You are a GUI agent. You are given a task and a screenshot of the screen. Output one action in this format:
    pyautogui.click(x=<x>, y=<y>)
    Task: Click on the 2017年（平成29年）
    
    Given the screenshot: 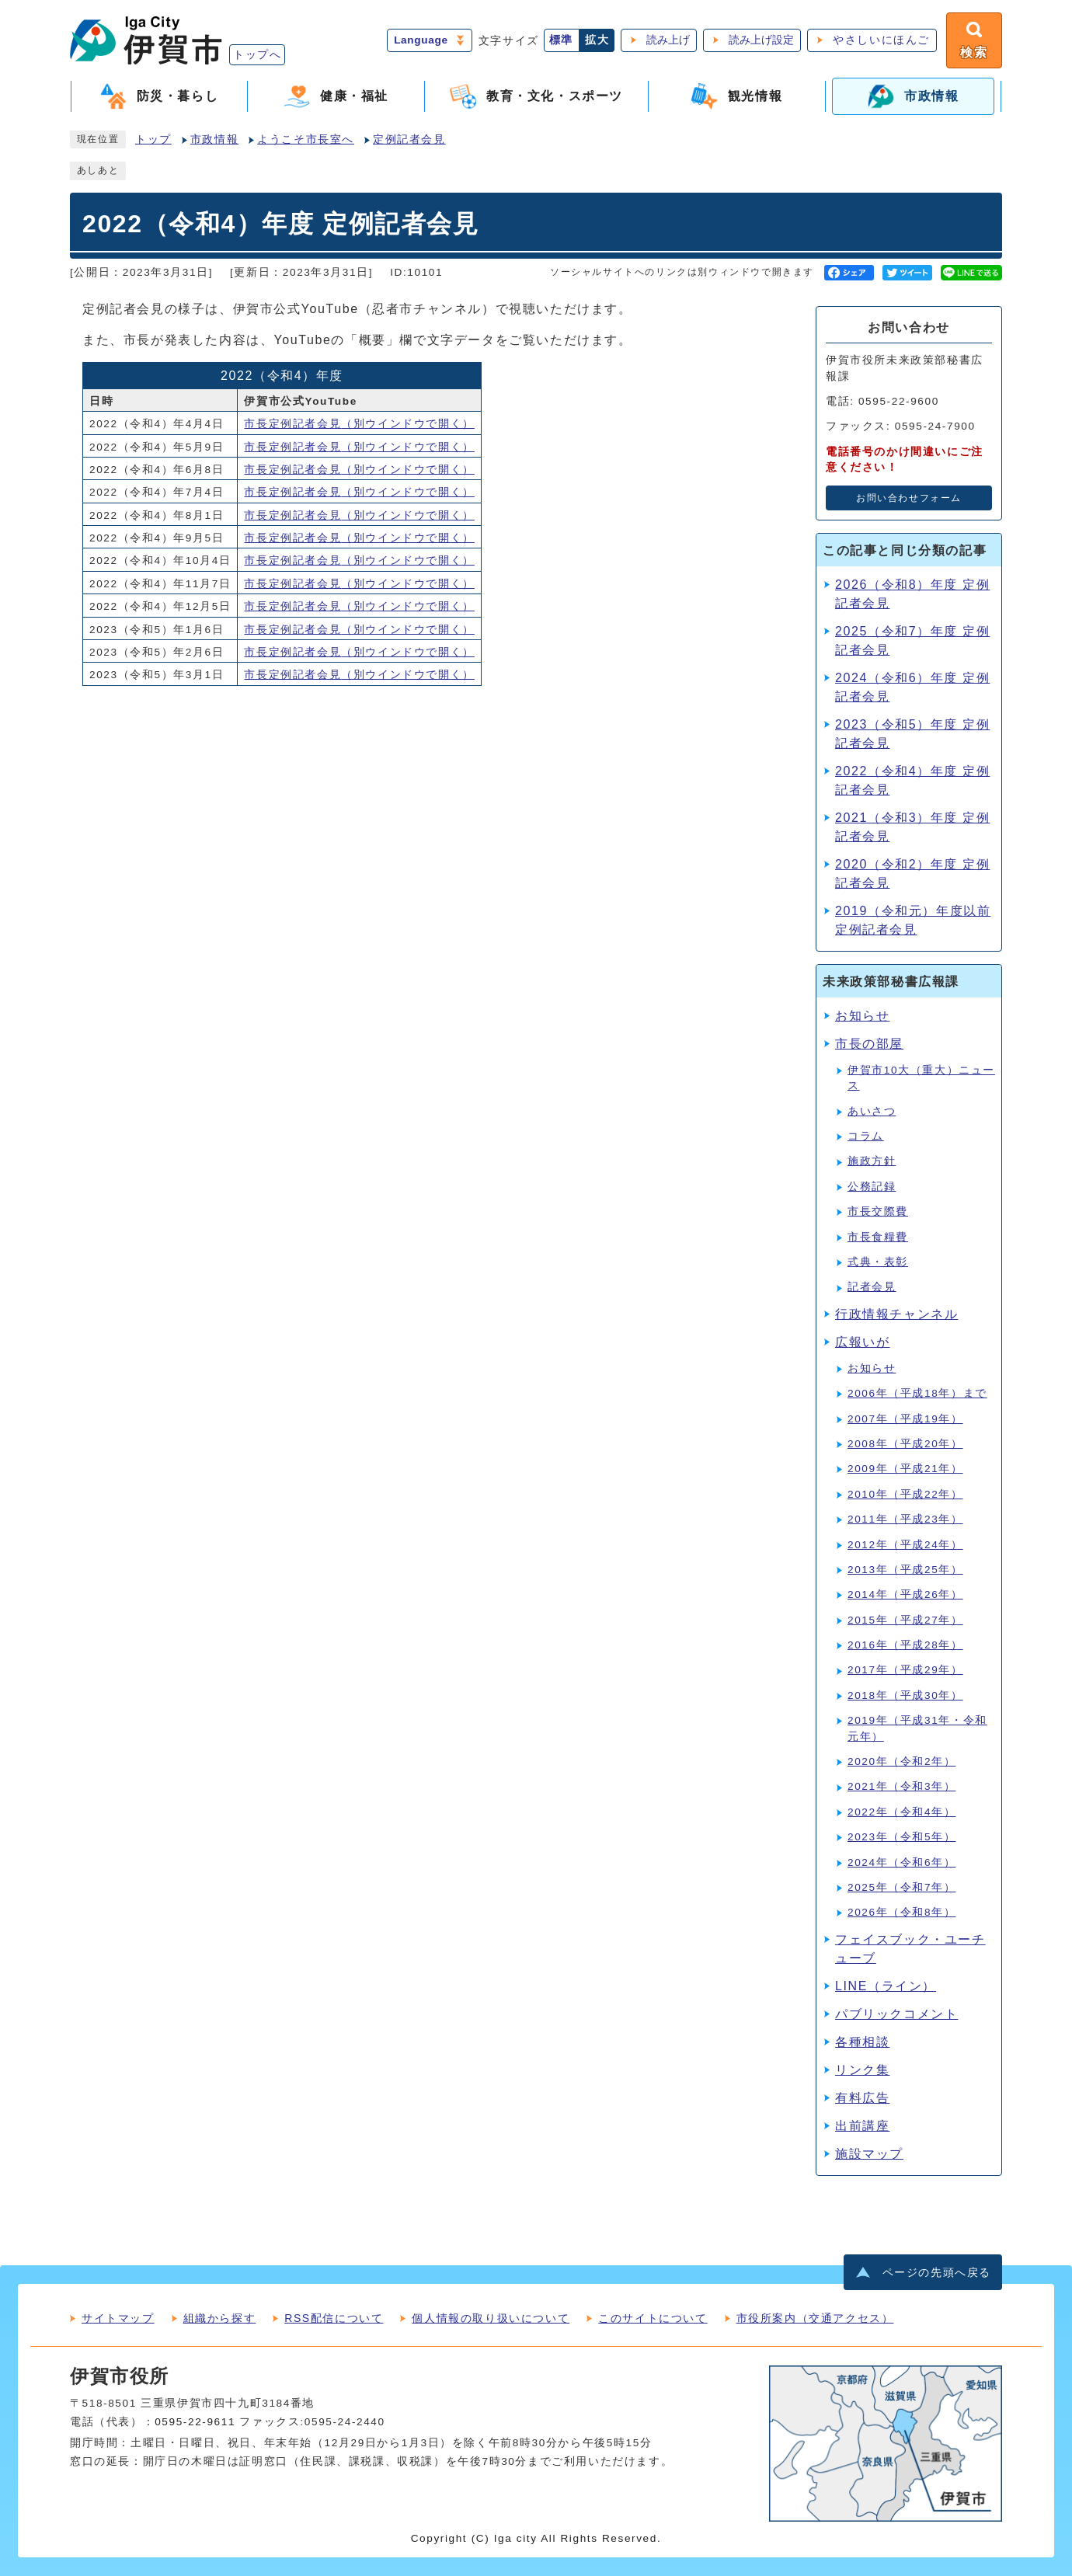 What is the action you would take?
    pyautogui.click(x=905, y=1670)
    